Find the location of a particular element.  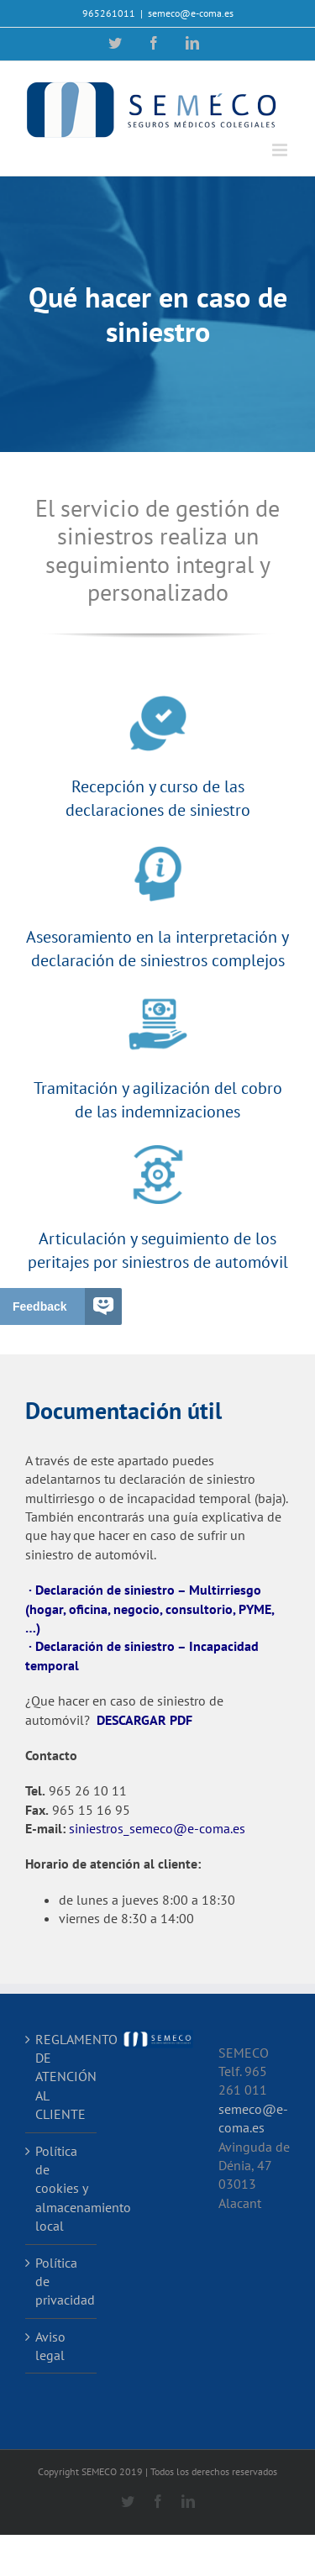

DESCARGAR PDF is located at coordinates (144, 1719).